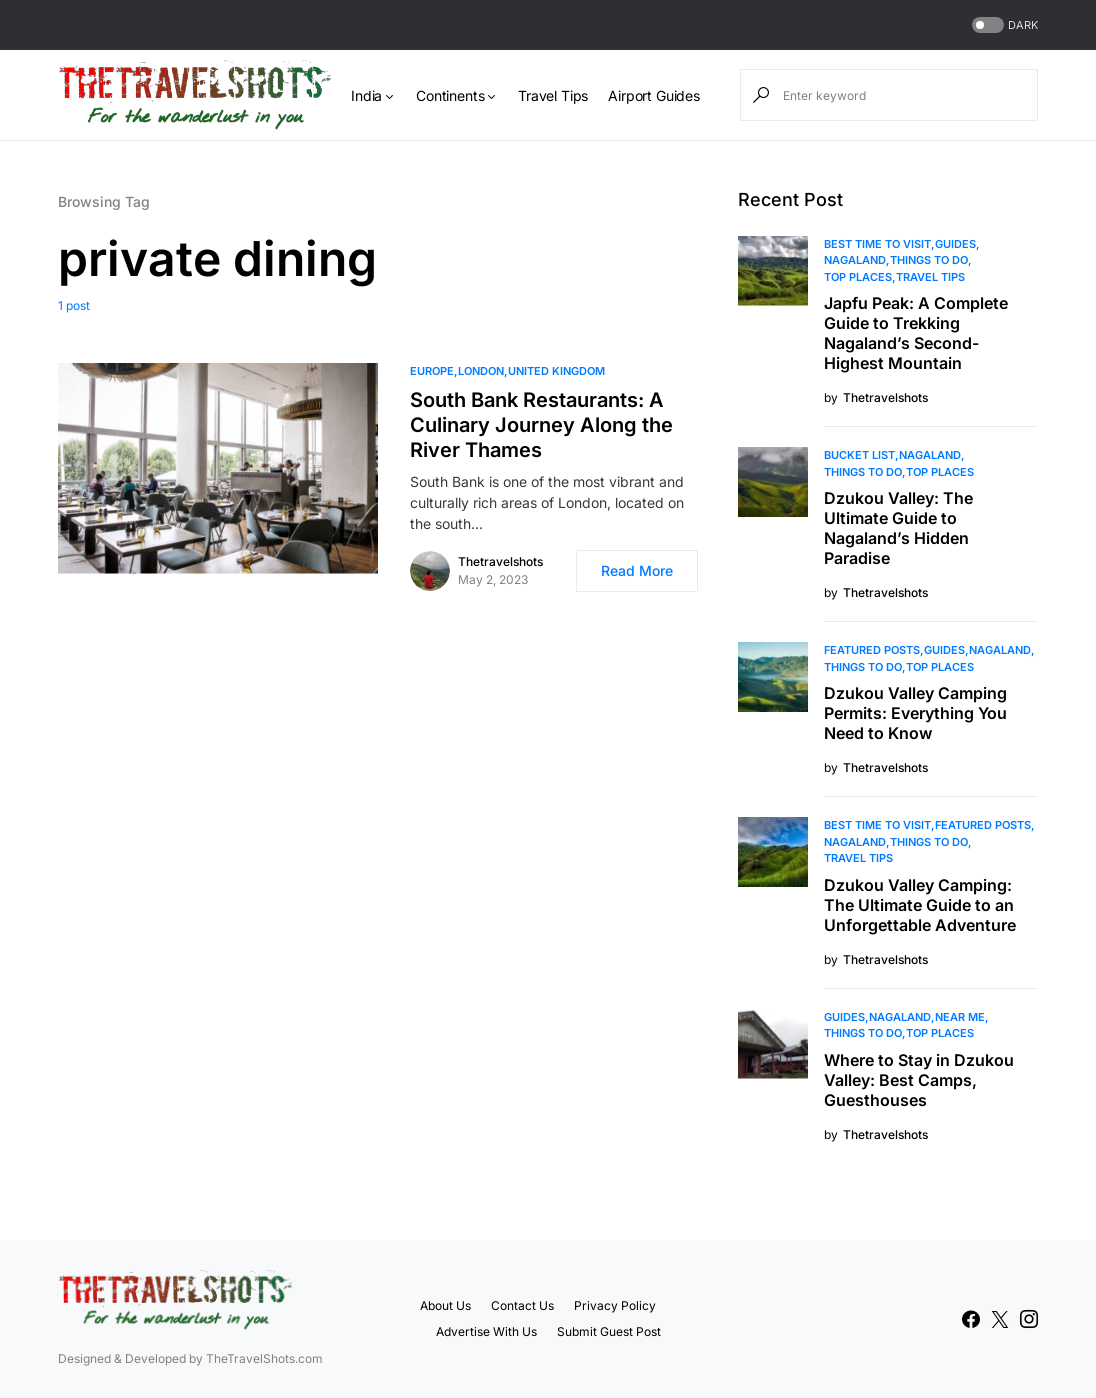  What do you see at coordinates (445, 1305) in the screenshot?
I see `About Us` at bounding box center [445, 1305].